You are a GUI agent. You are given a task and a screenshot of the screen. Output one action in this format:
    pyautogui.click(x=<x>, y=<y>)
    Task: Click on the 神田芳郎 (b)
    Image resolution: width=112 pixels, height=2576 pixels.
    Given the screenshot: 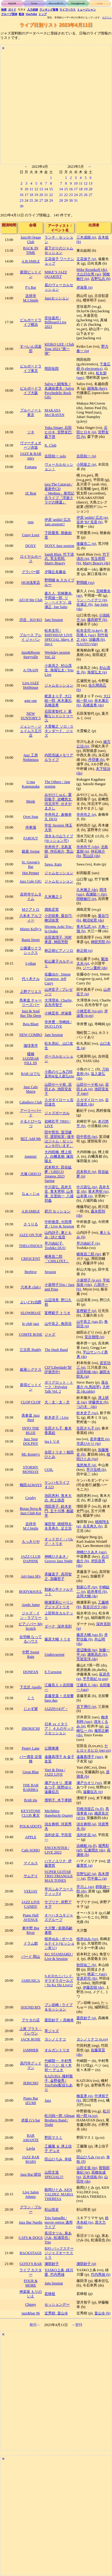 What is the action you would take?
    pyautogui.click(x=101, y=942)
    